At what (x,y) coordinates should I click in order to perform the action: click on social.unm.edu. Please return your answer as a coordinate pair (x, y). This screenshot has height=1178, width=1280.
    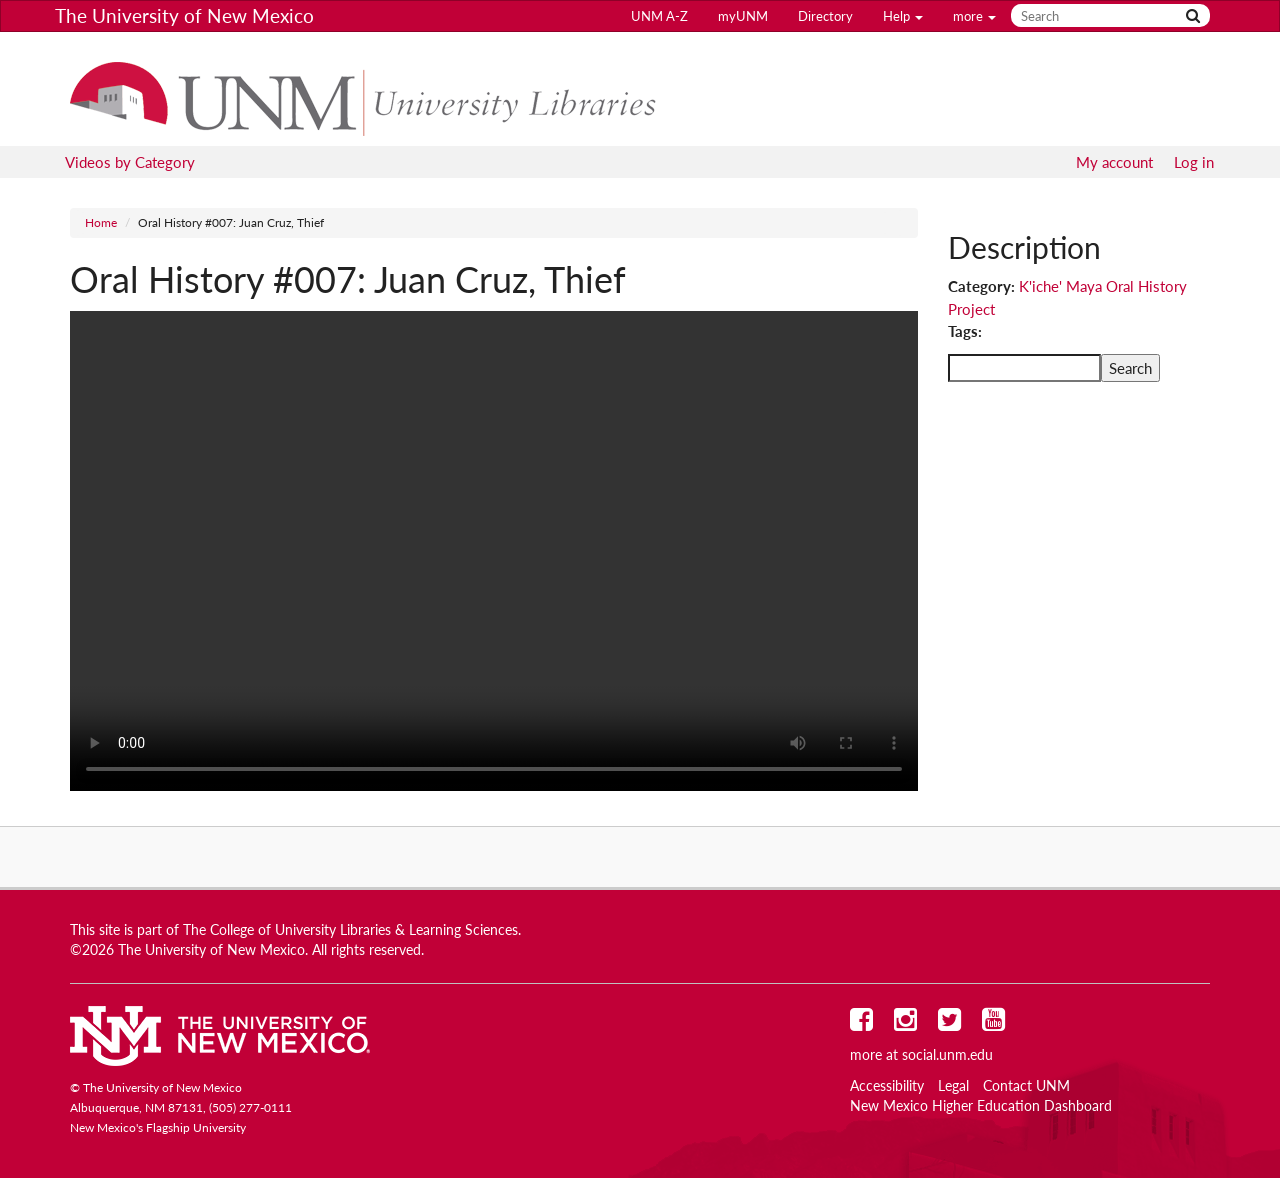
    Looking at the image, I should click on (947, 1055).